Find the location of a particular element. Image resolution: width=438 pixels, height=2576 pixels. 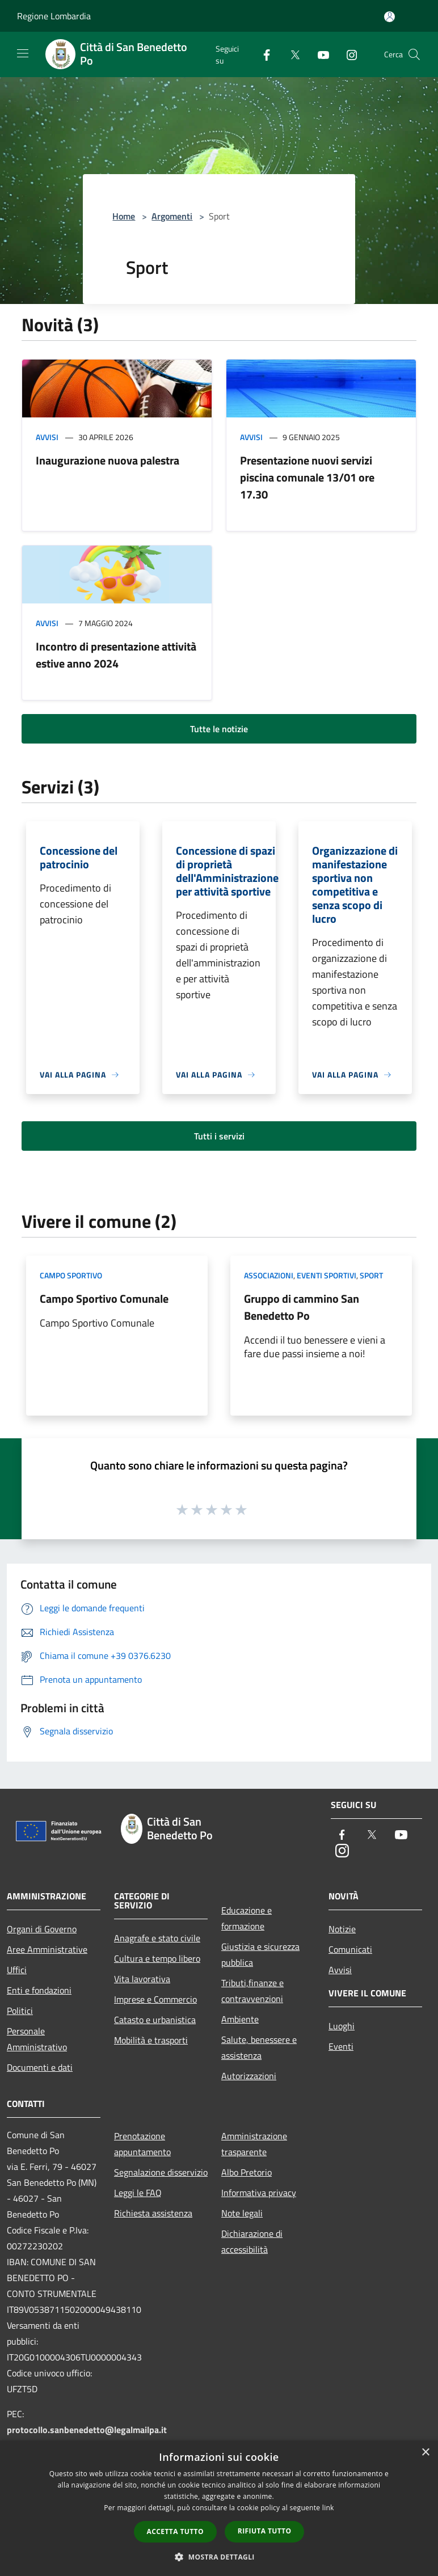

Vita lavorativa is located at coordinates (142, 1979).